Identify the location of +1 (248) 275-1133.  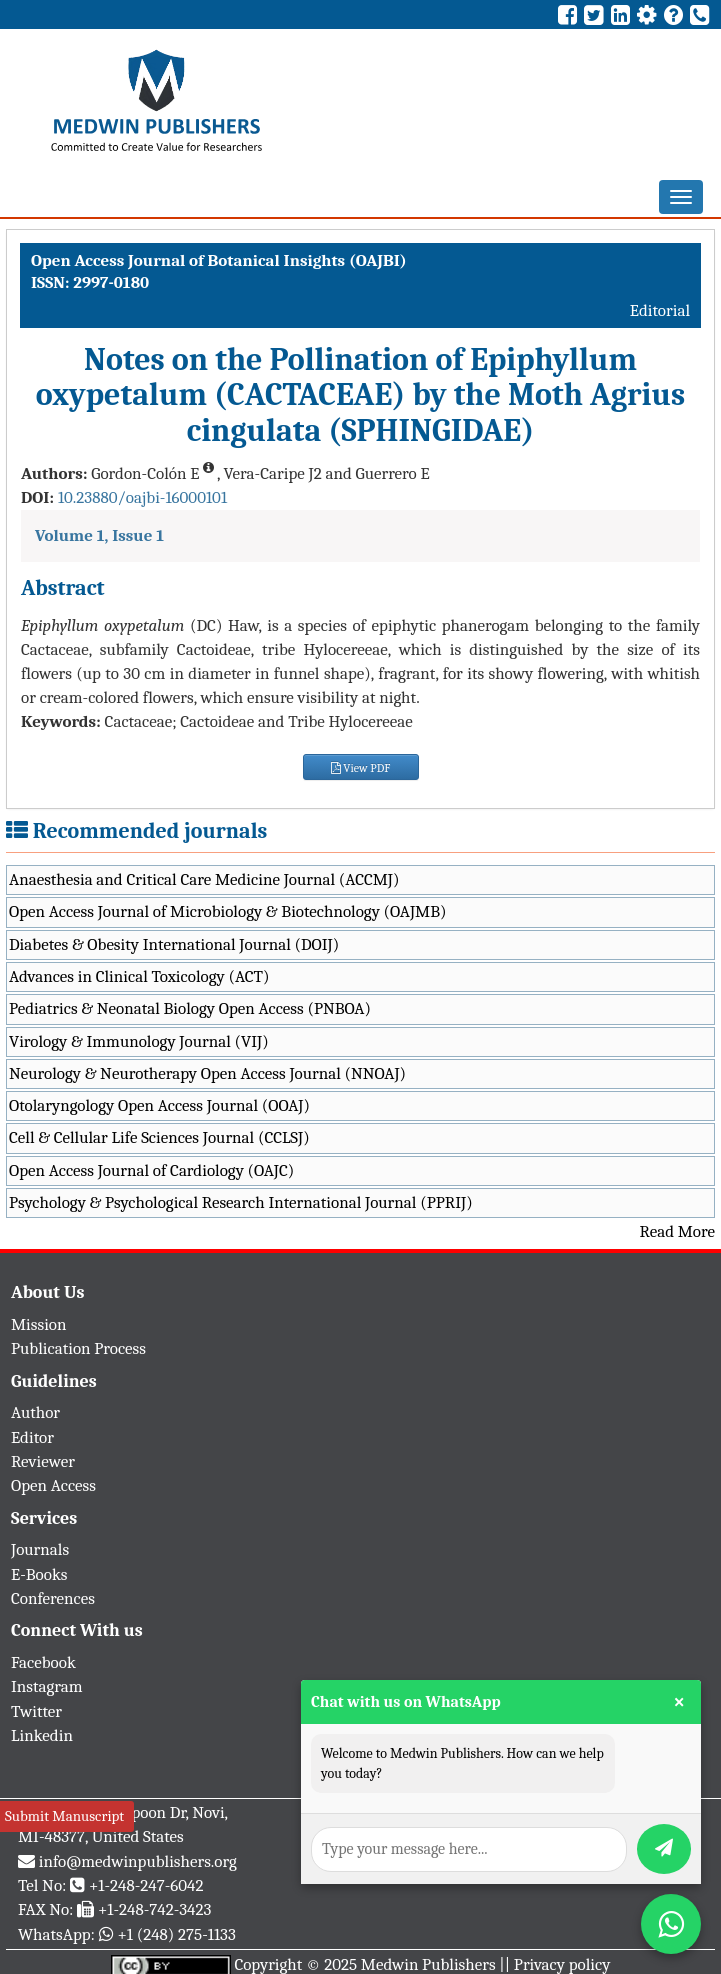
(176, 1934).